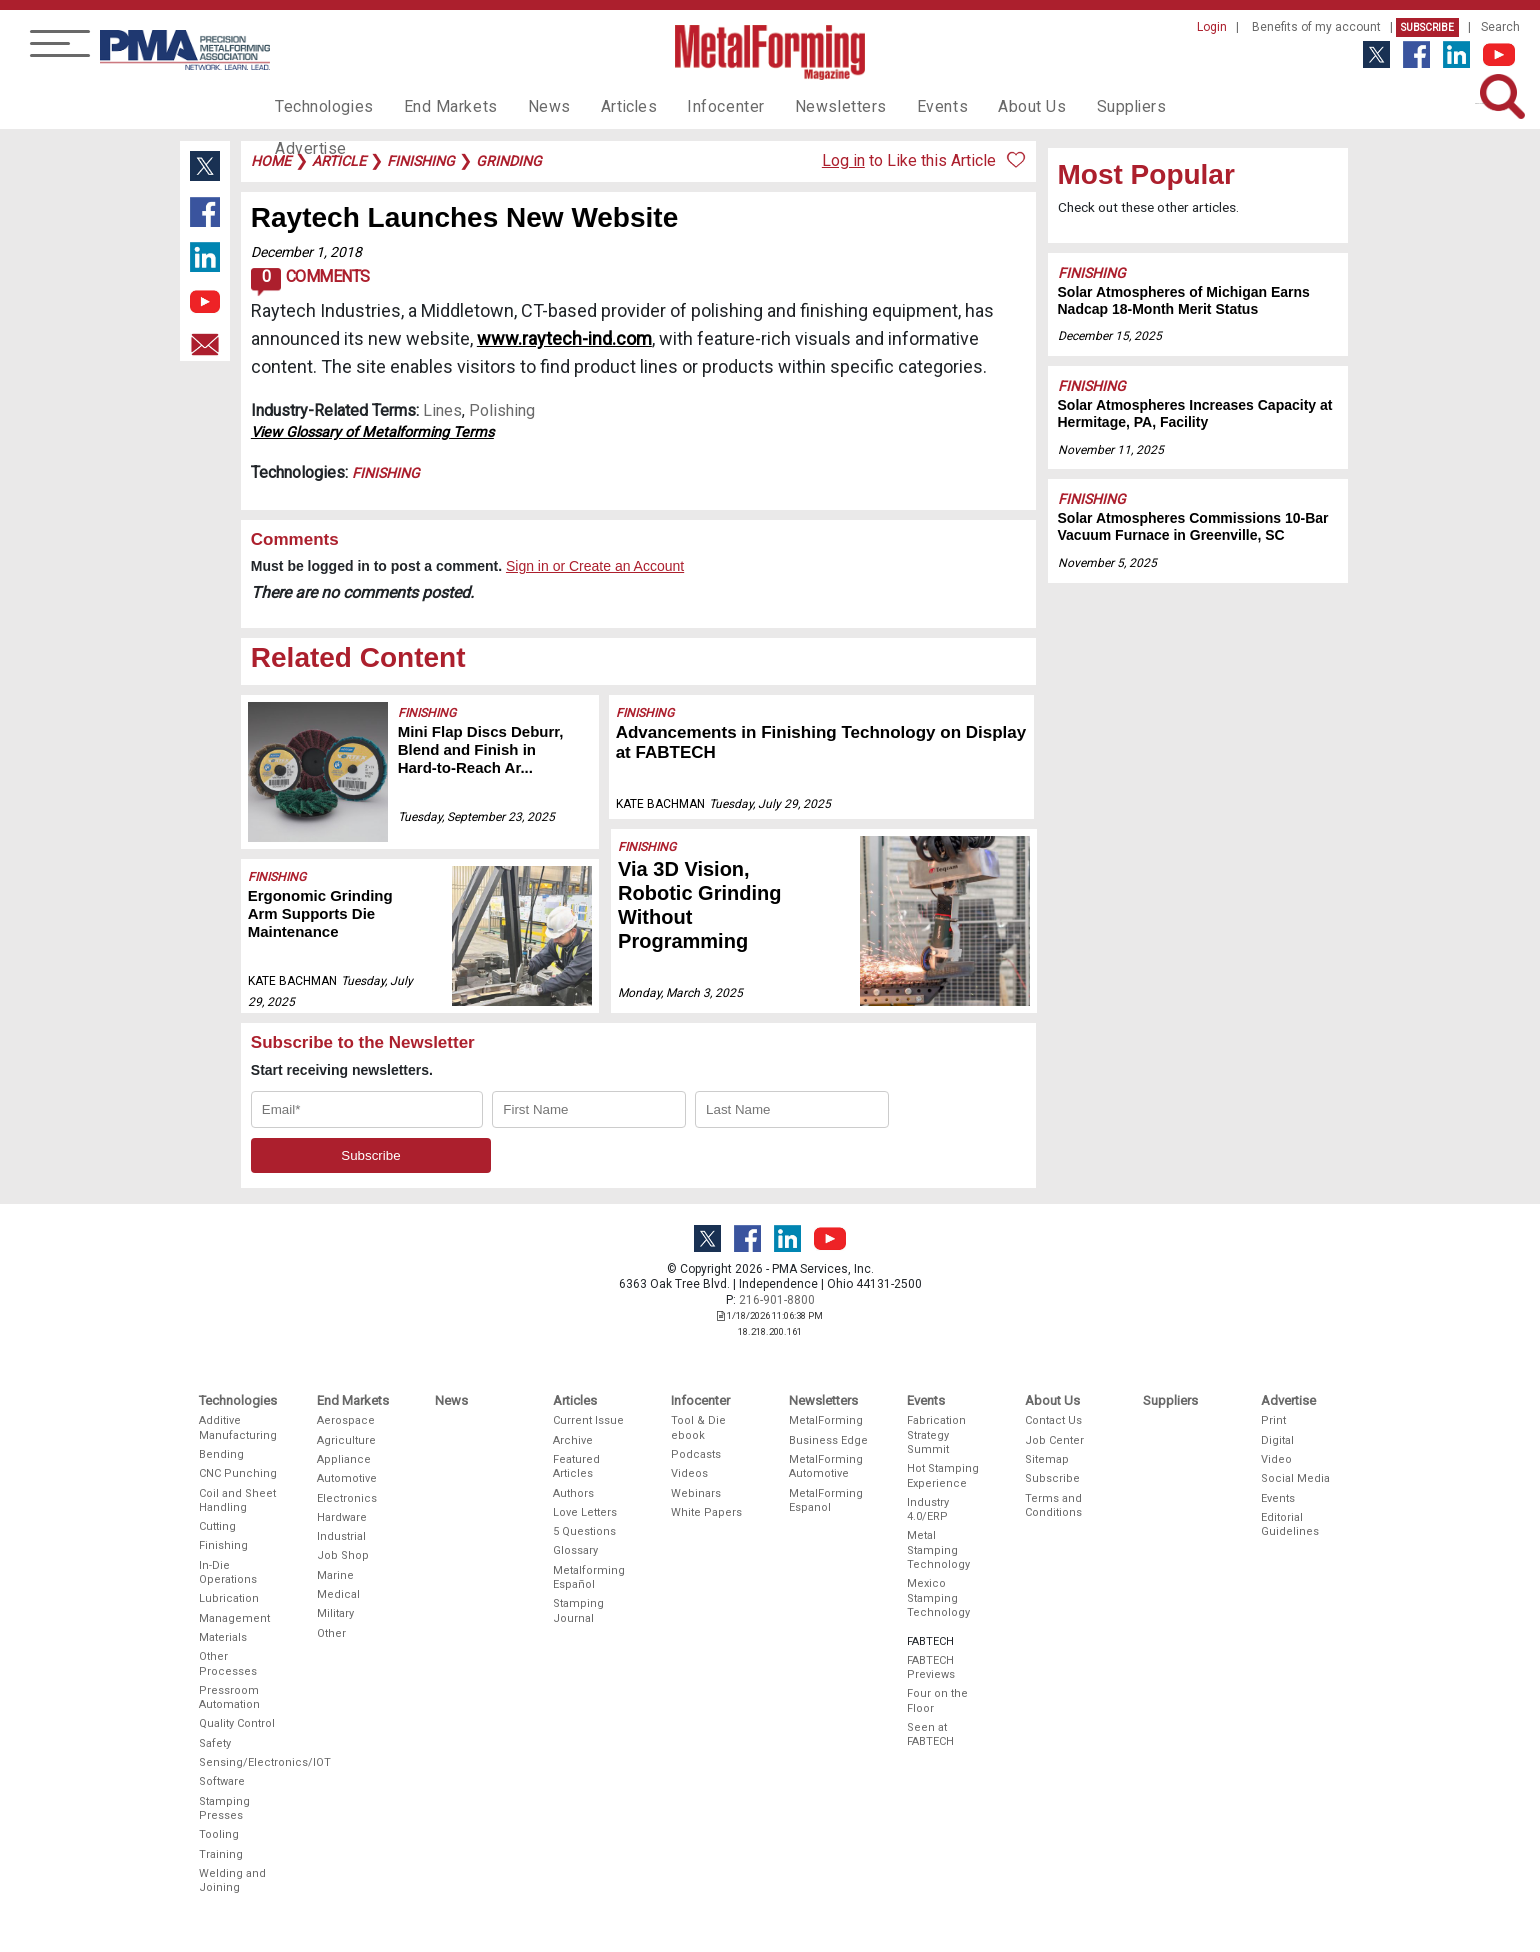  What do you see at coordinates (589, 1577) in the screenshot?
I see `Metalforming Español` at bounding box center [589, 1577].